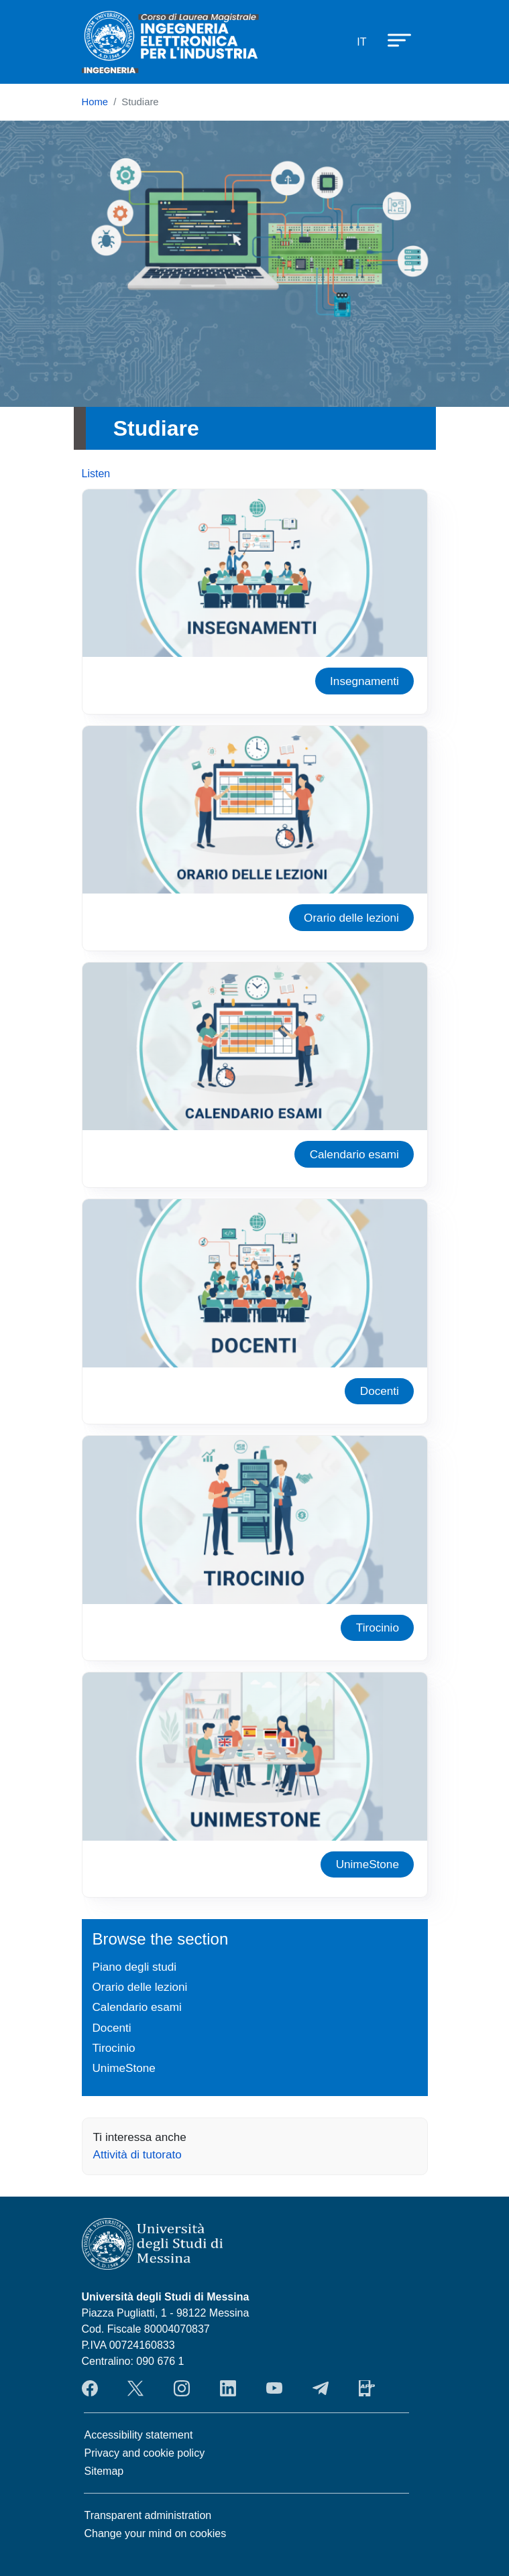 This screenshot has width=509, height=2576. I want to click on UnimeStone, so click(367, 1864).